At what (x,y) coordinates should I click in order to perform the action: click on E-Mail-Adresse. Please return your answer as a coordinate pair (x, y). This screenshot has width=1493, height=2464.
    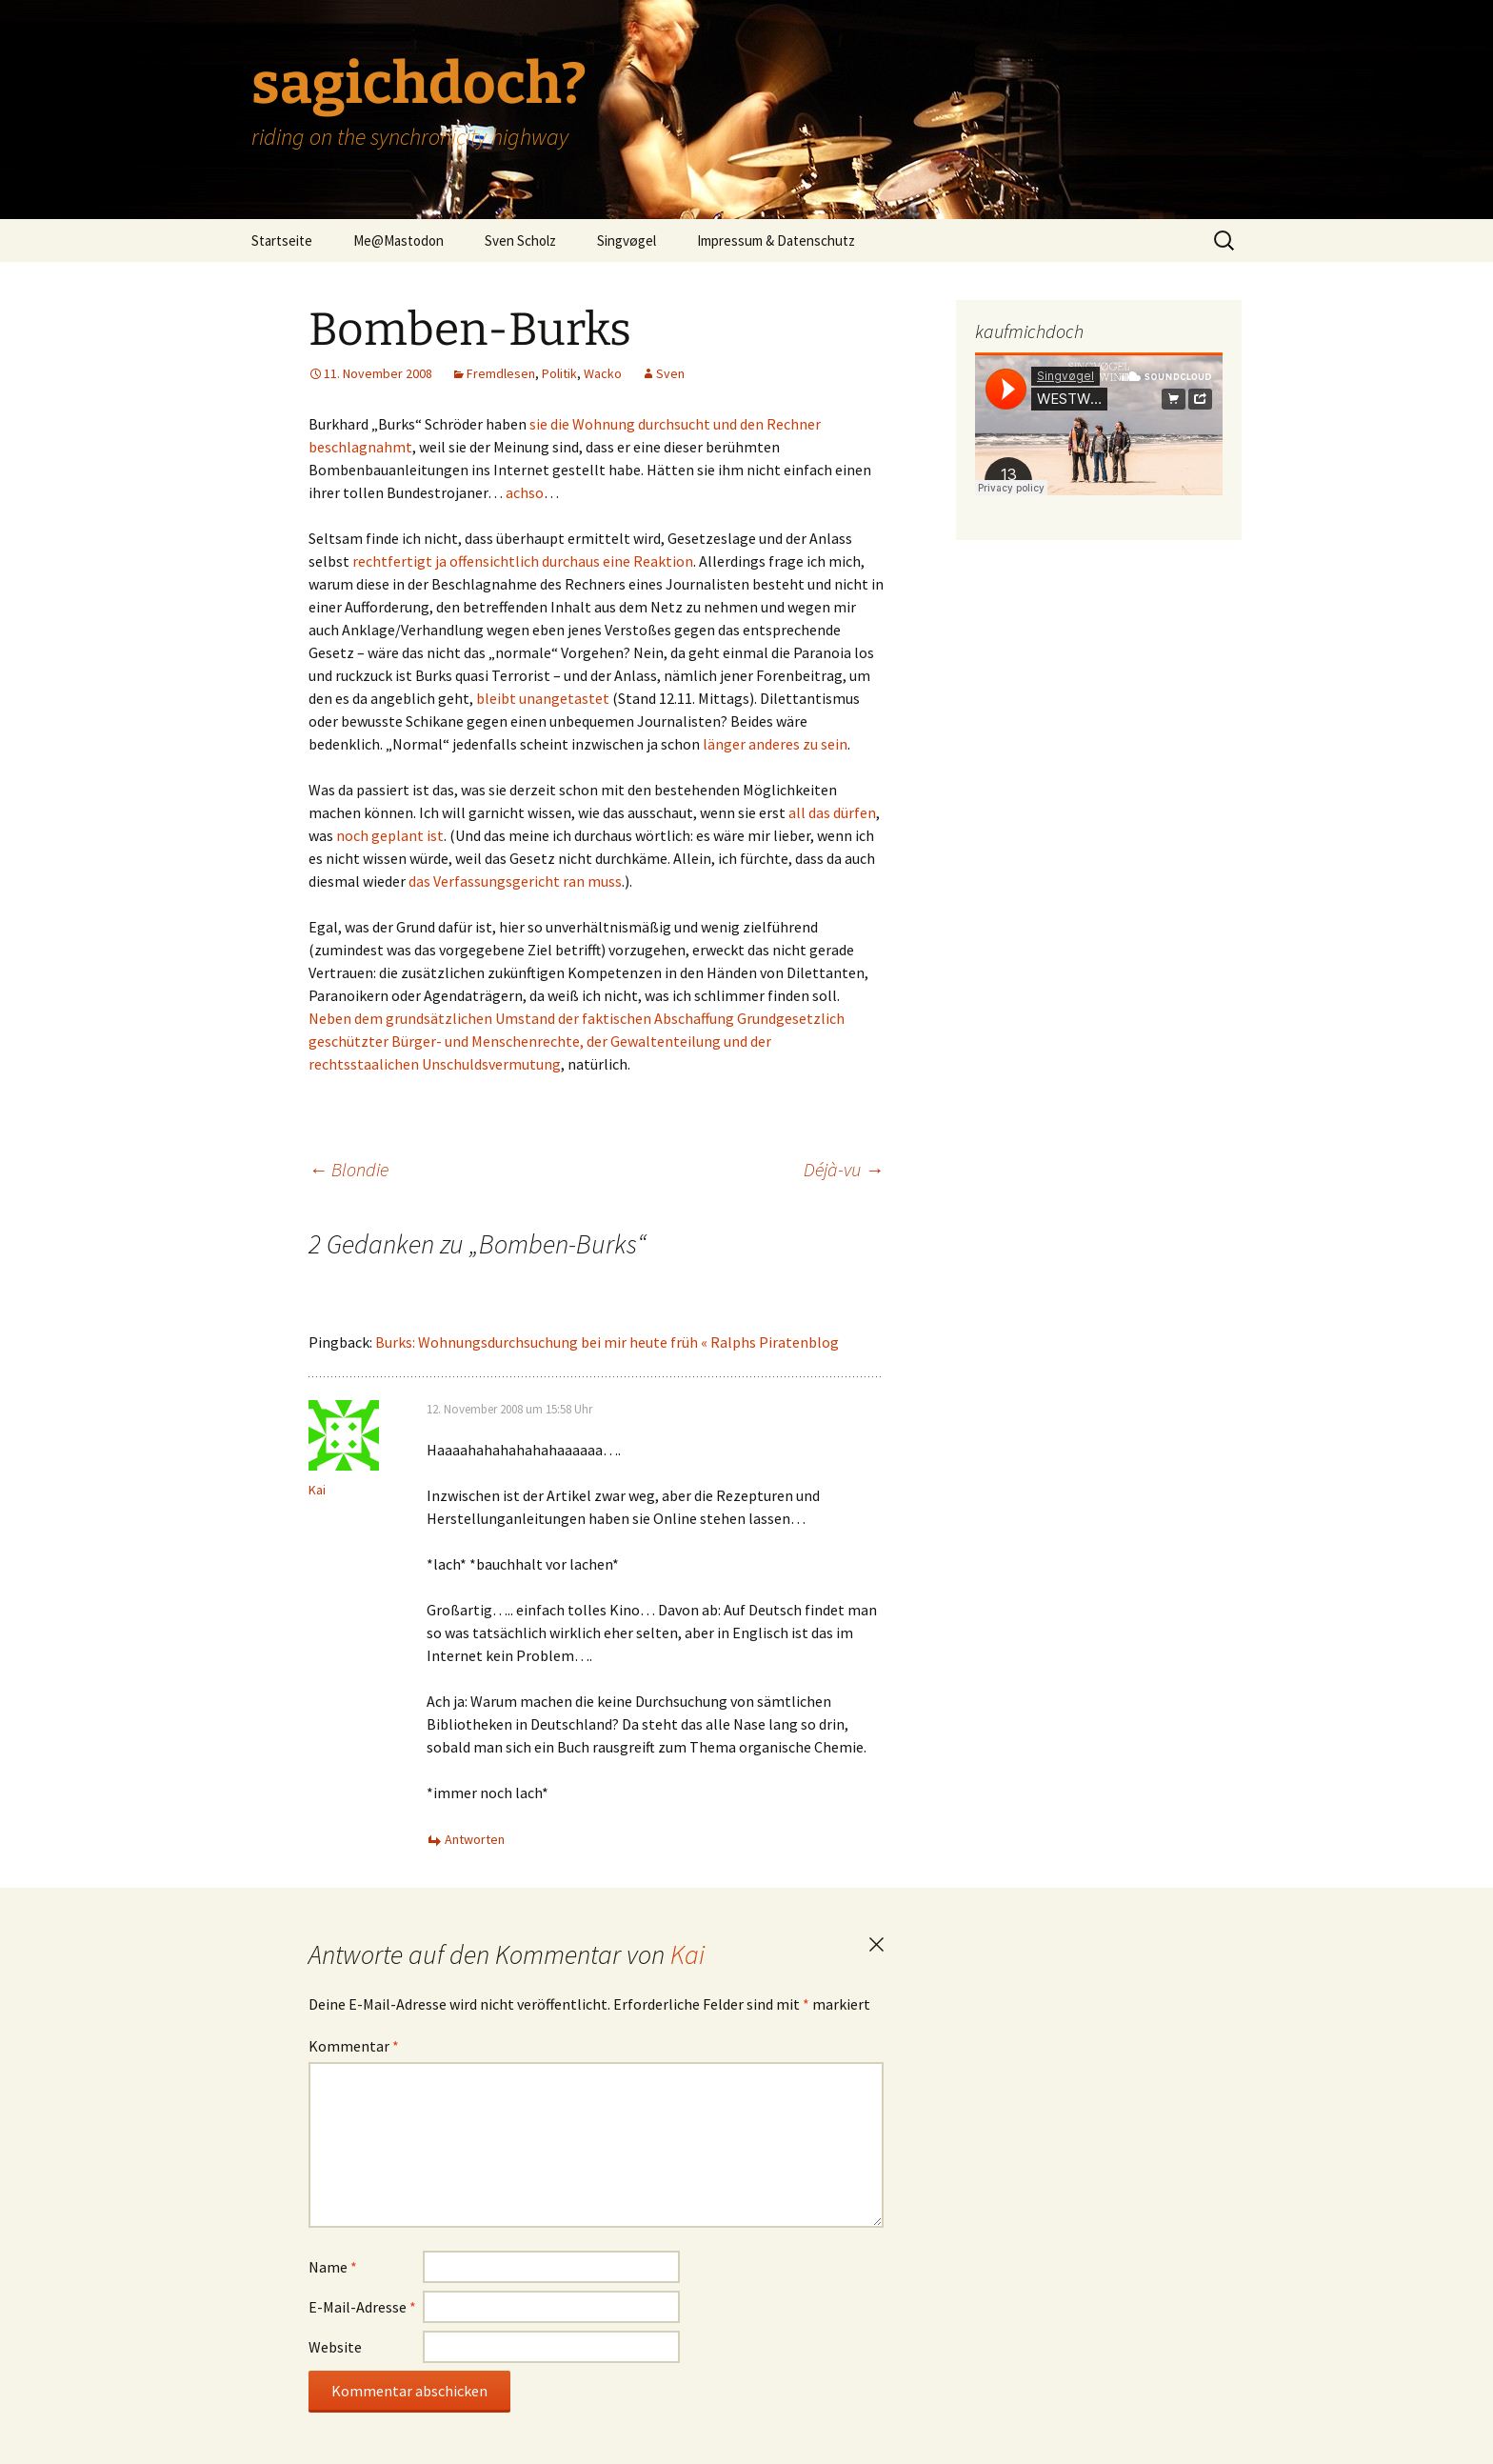
    Looking at the image, I should click on (362, 2306).